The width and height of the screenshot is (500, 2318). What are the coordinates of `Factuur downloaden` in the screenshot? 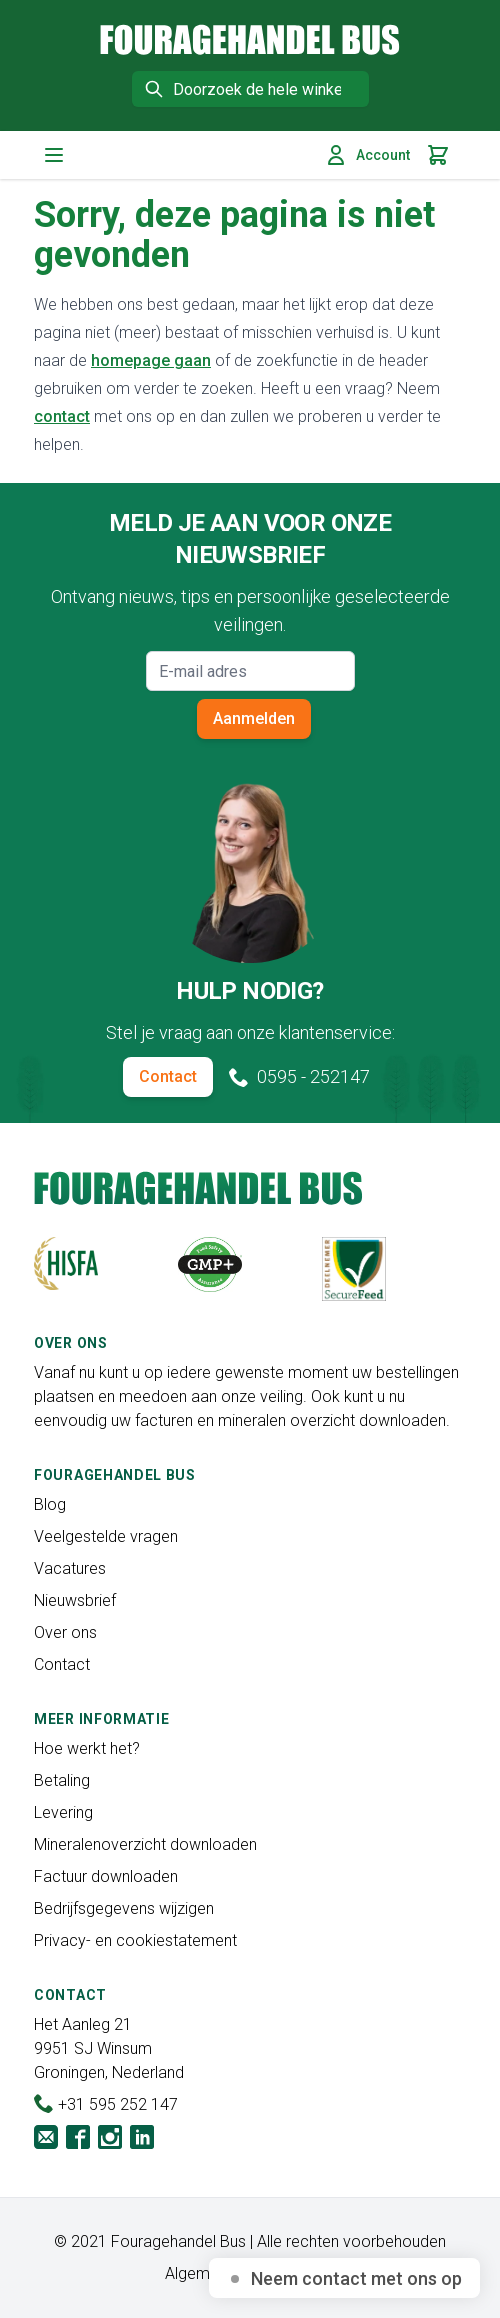 It's located at (106, 1876).